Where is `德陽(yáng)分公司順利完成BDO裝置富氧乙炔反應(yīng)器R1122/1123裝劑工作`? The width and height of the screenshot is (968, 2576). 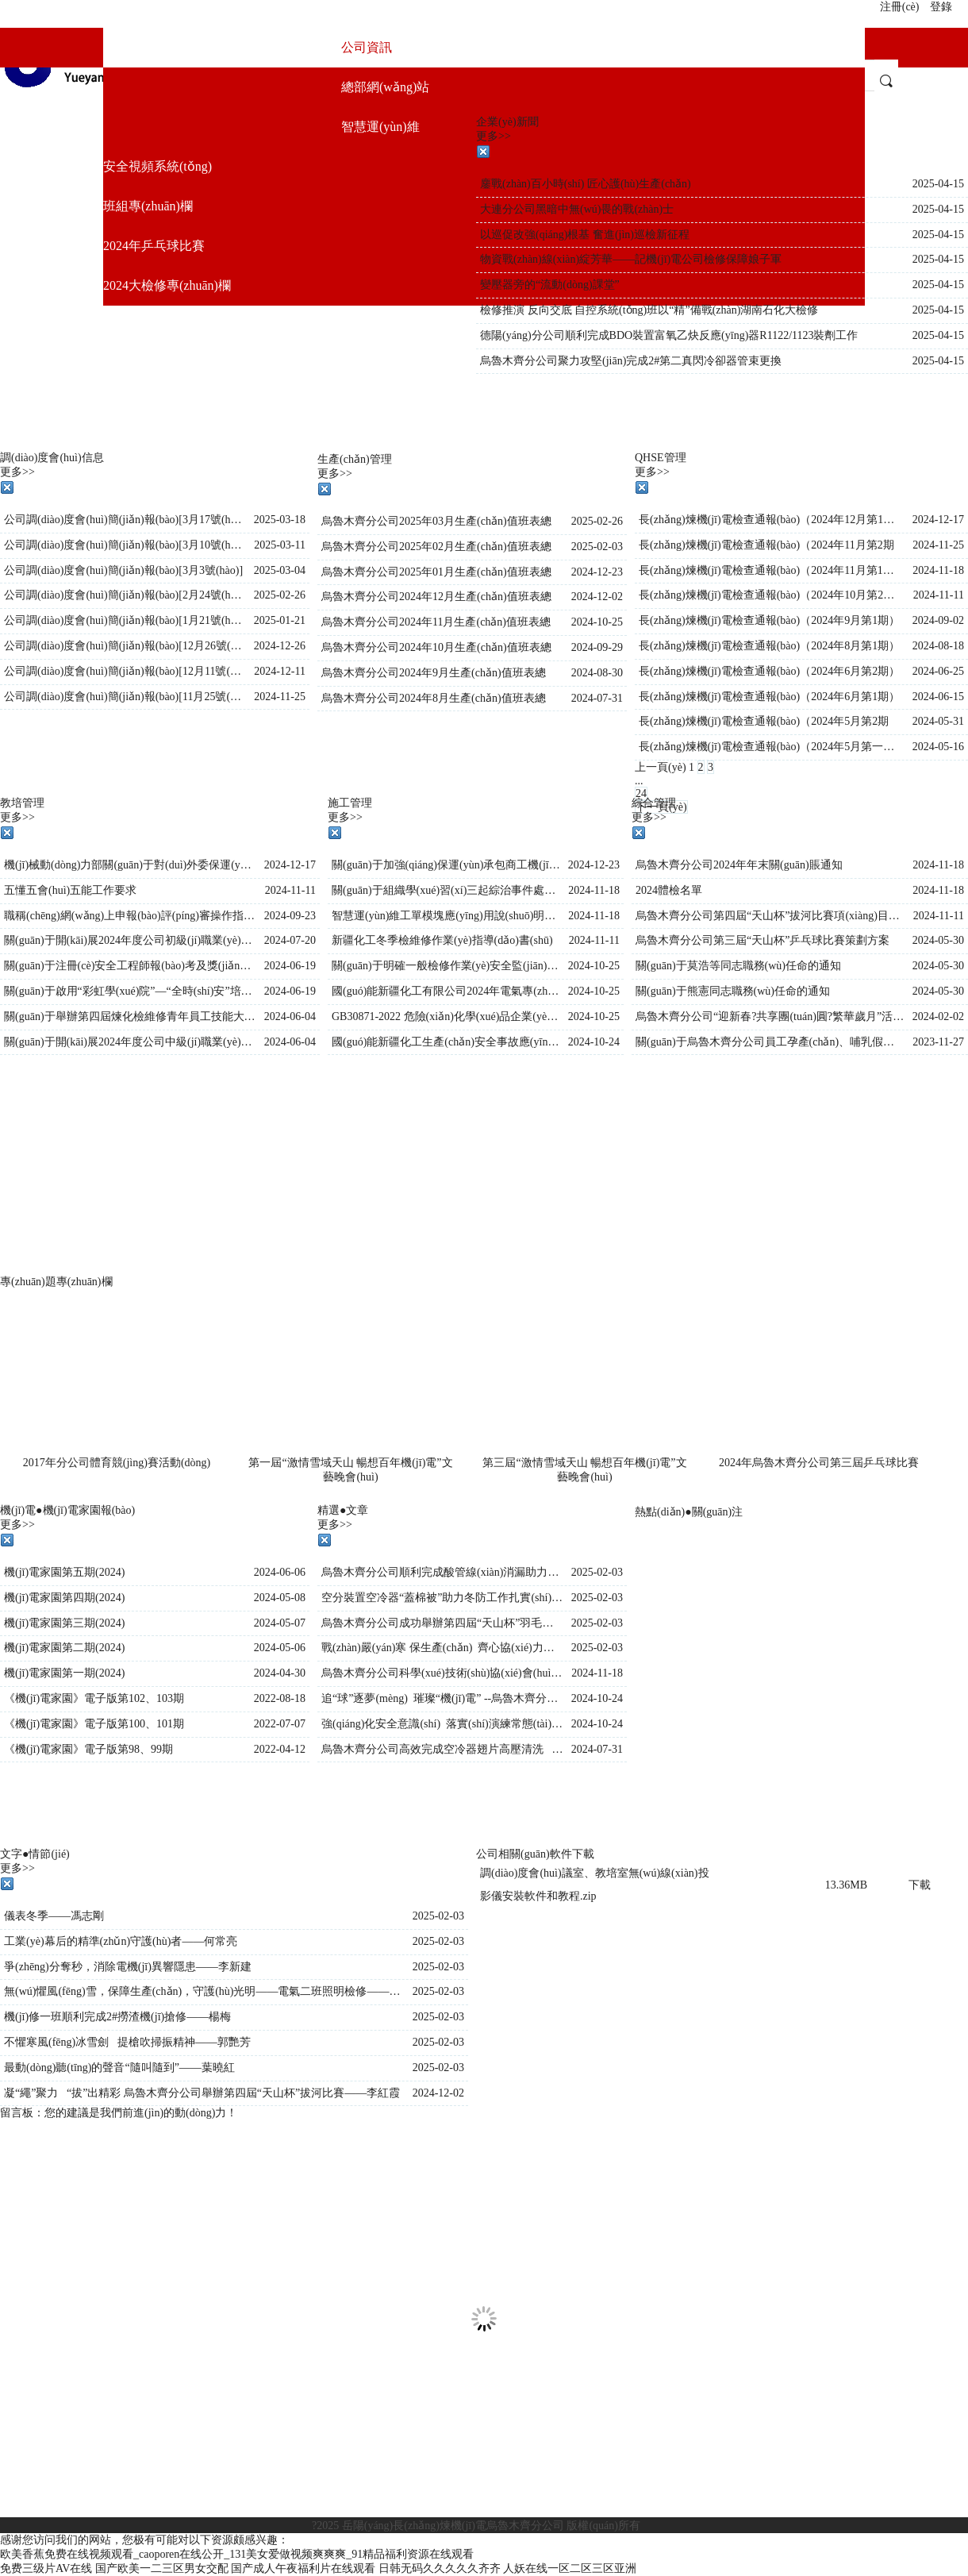 德陽(yáng)分公司順利完成BDO裝置富氧乙炔反應(yīng)器R1122/1123裝劑工作 is located at coordinates (669, 335).